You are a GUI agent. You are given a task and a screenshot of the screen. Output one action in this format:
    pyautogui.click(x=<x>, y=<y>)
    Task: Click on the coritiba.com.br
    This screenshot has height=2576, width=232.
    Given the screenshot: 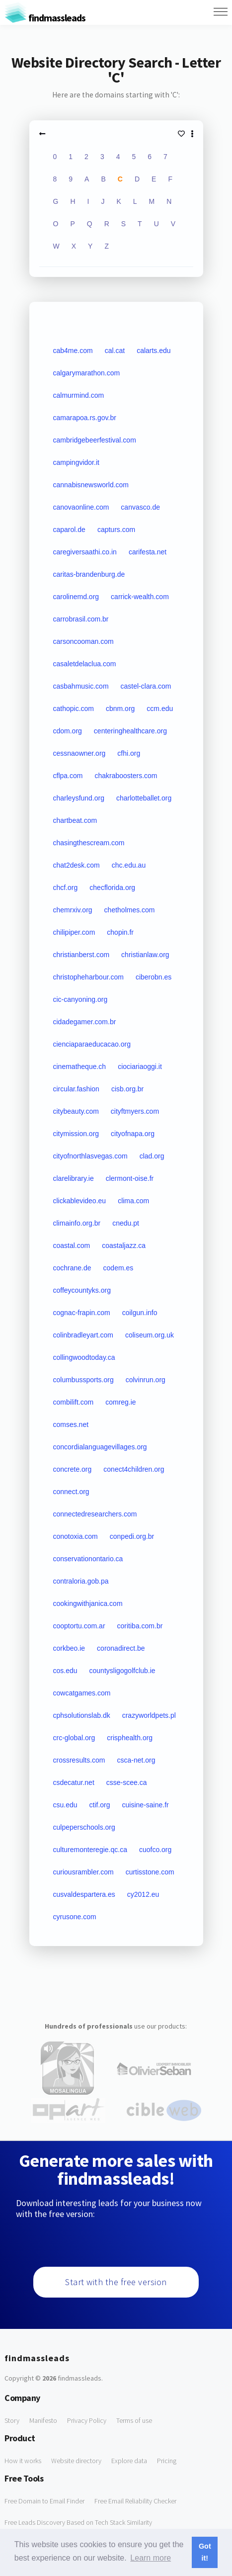 What is the action you would take?
    pyautogui.click(x=140, y=1626)
    